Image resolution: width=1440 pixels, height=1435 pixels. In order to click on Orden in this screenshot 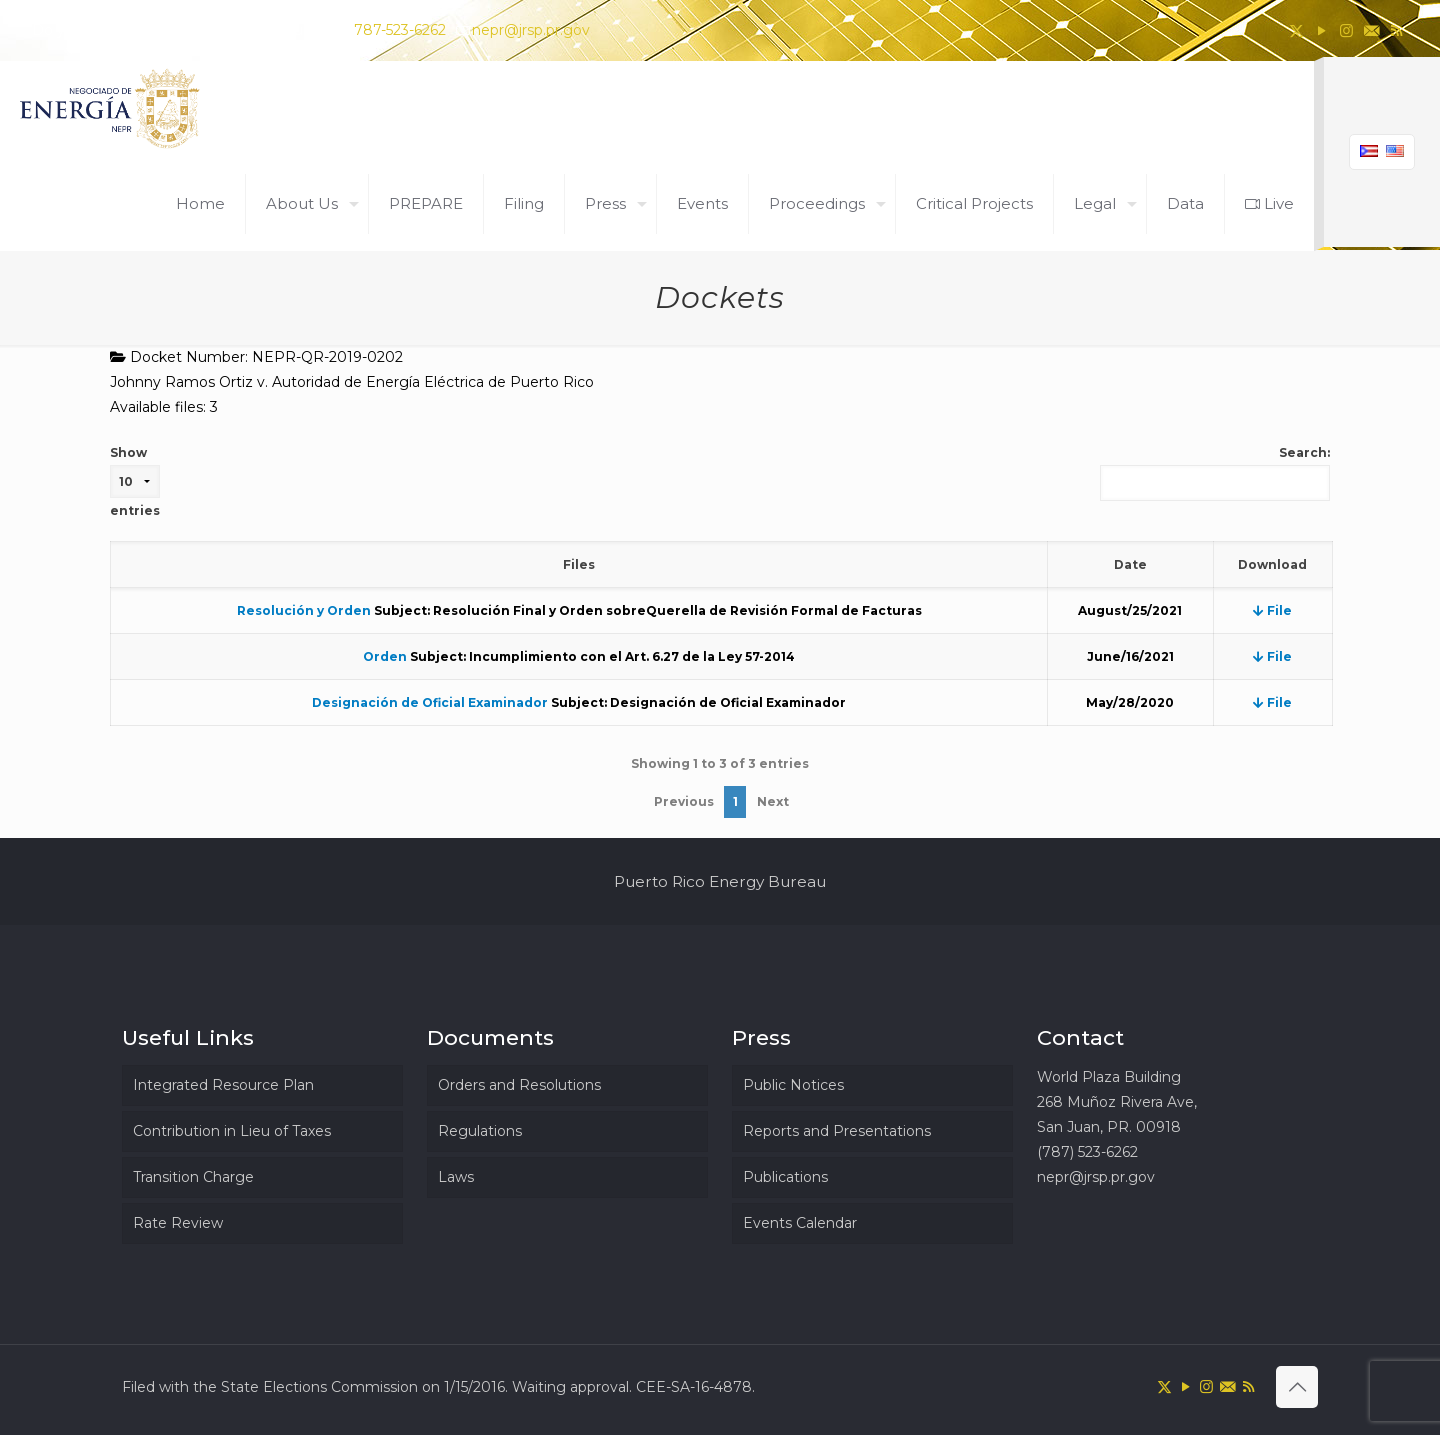, I will do `click(385, 656)`.